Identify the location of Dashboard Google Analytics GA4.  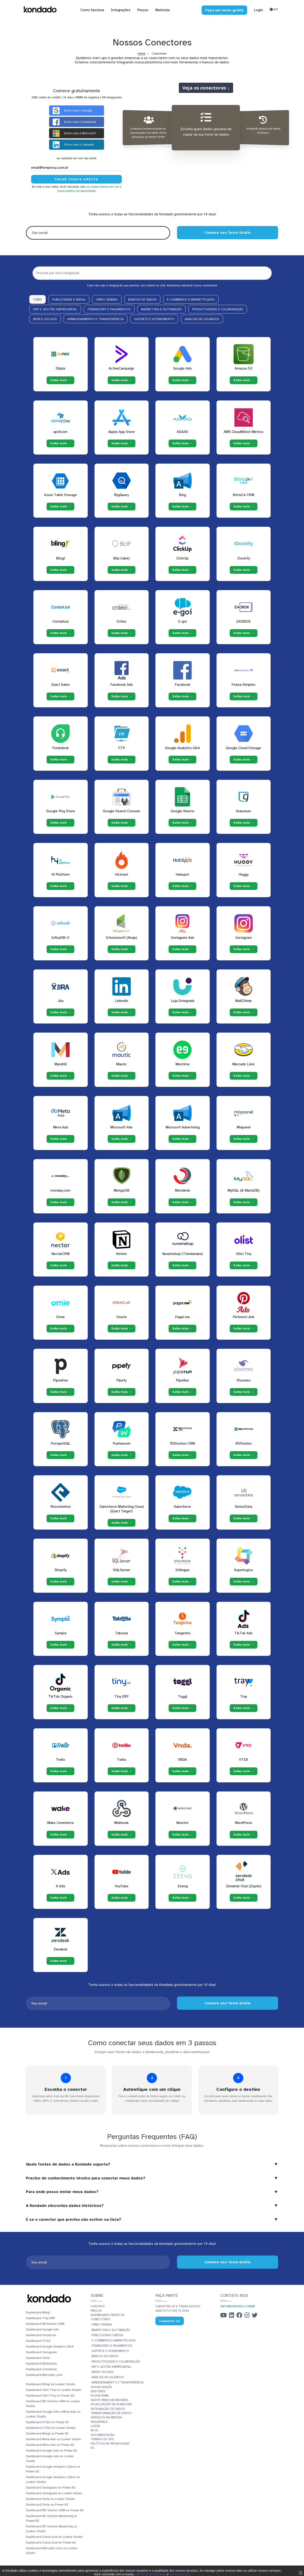
(50, 2346).